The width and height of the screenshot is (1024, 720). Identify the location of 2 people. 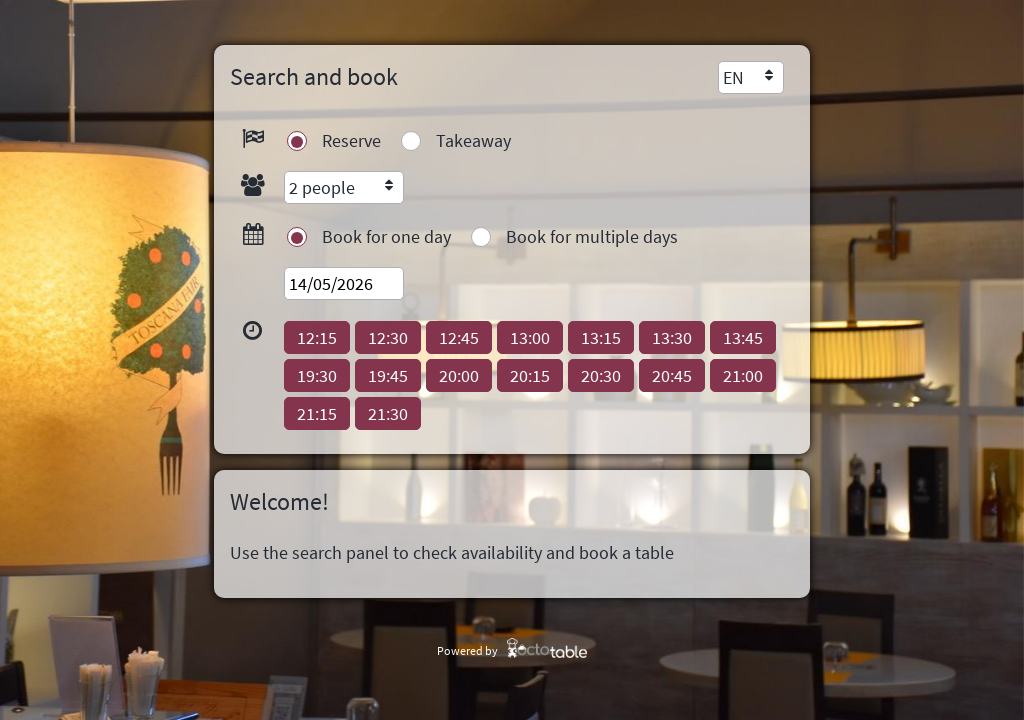
(322, 187).